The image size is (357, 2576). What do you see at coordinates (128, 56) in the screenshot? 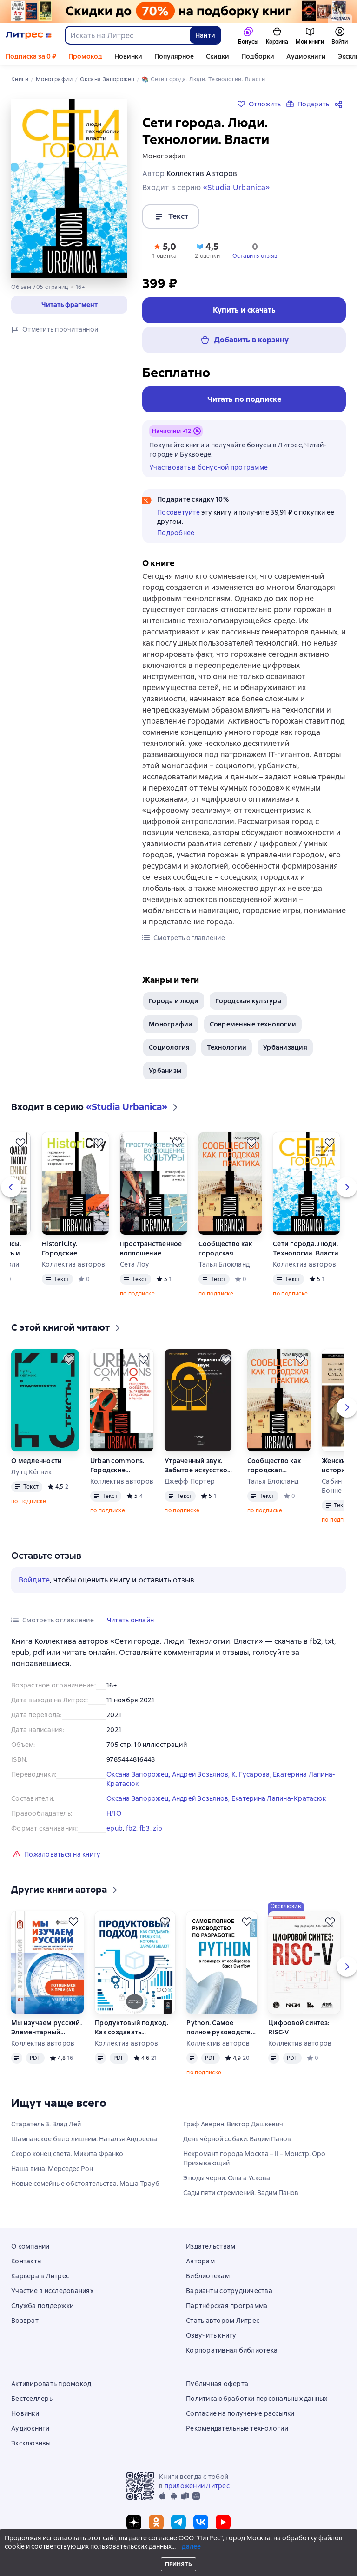
I see `Новинки` at bounding box center [128, 56].